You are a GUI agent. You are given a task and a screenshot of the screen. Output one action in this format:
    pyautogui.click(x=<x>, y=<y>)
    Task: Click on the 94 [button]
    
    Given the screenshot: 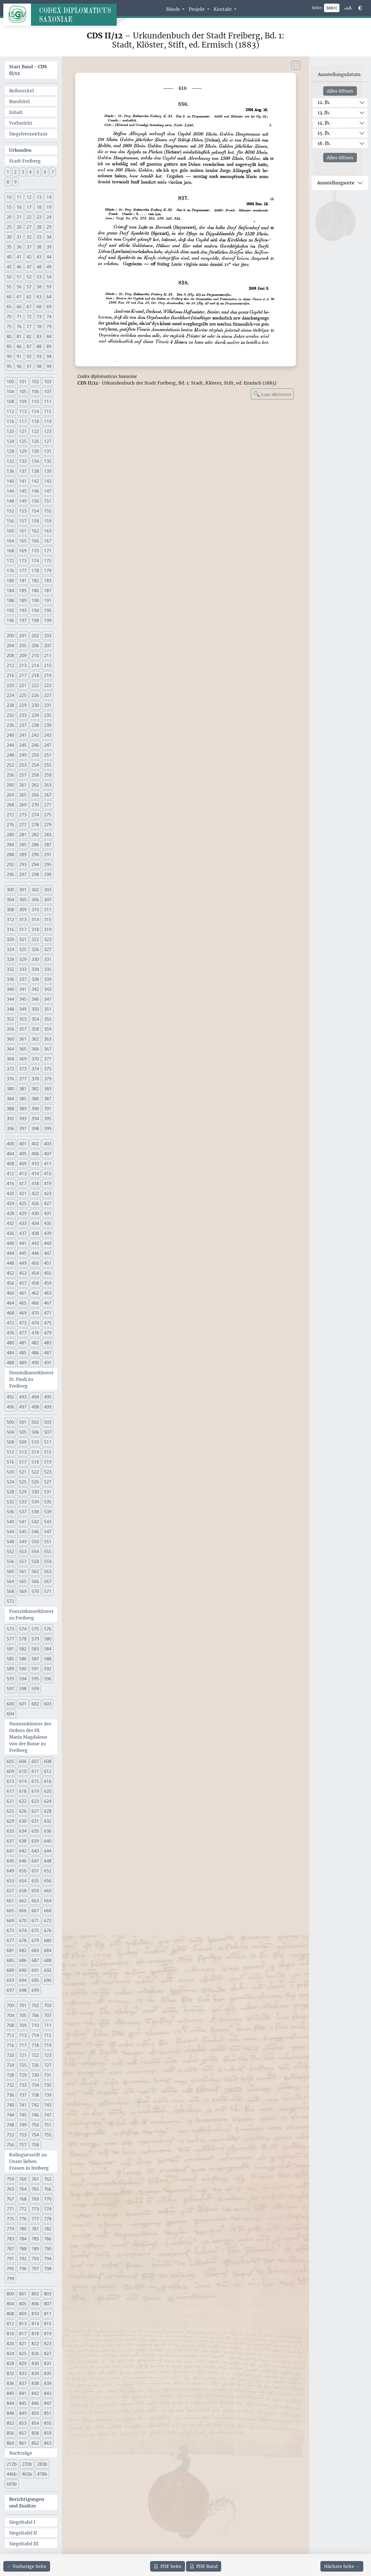 What is the action you would take?
    pyautogui.click(x=48, y=356)
    